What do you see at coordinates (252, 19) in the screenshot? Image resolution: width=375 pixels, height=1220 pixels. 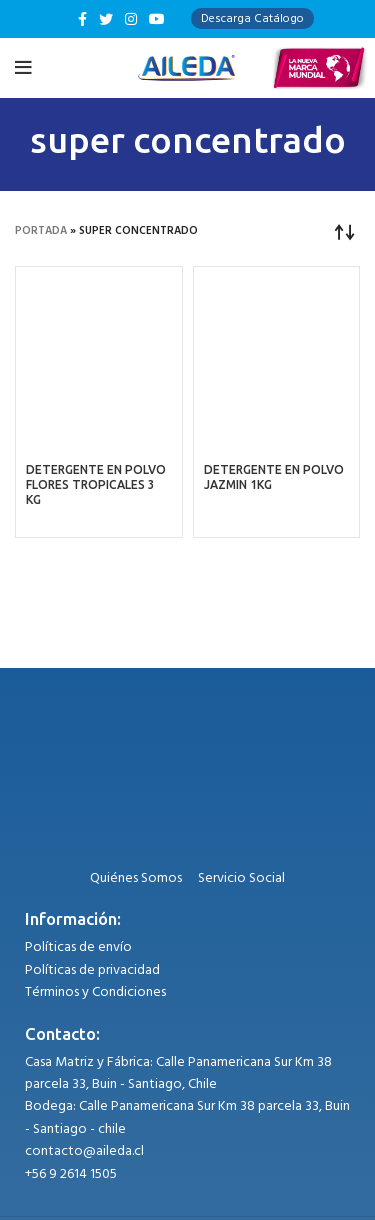 I see `Descarga Catálogo` at bounding box center [252, 19].